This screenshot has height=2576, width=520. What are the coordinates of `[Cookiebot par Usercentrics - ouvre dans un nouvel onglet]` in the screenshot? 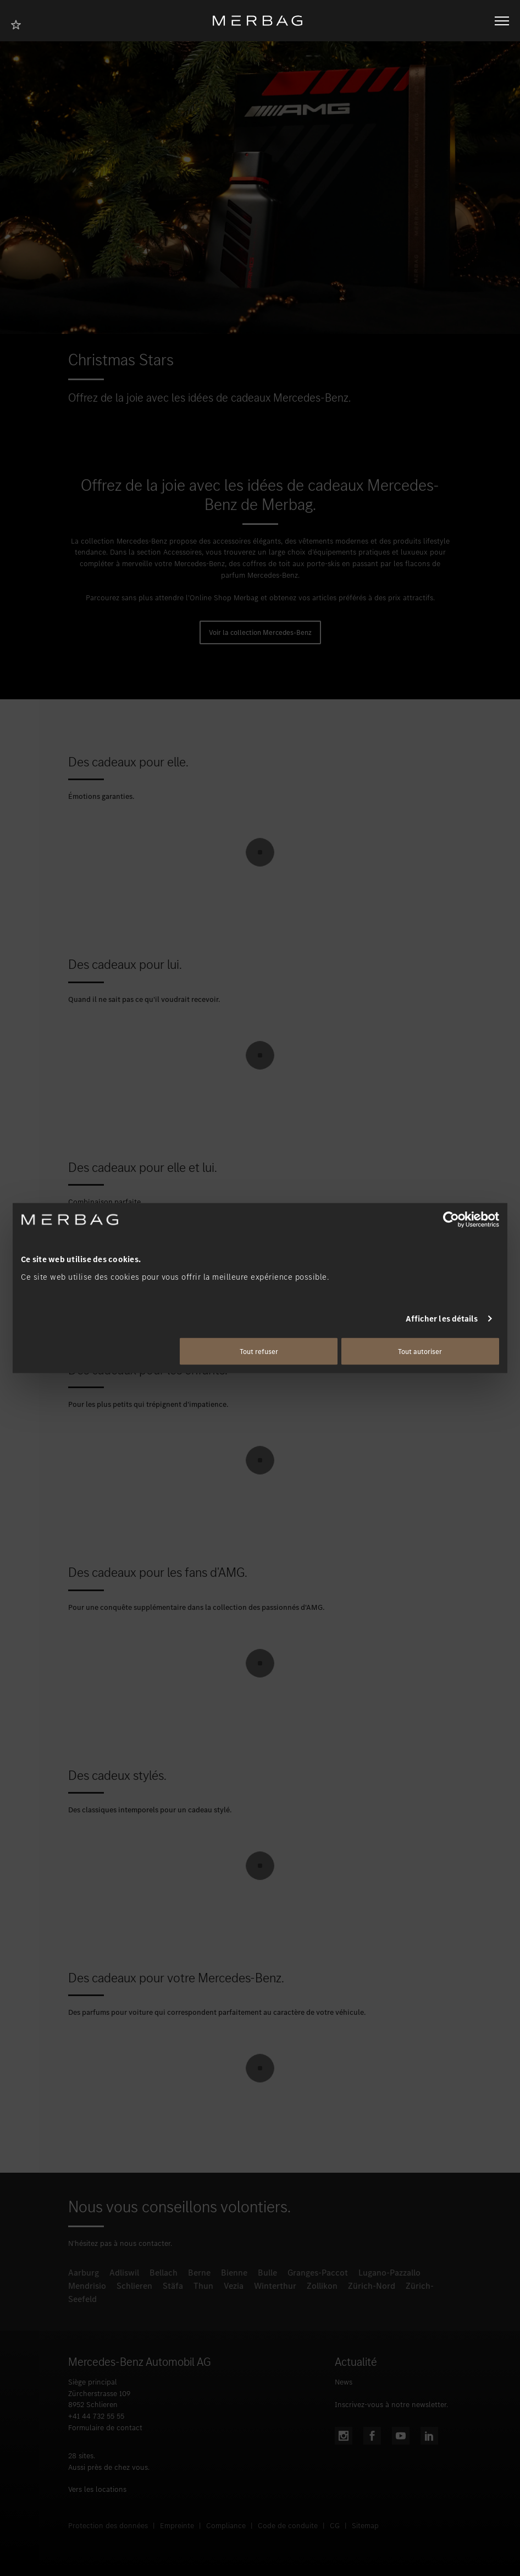 It's located at (451, 1220).